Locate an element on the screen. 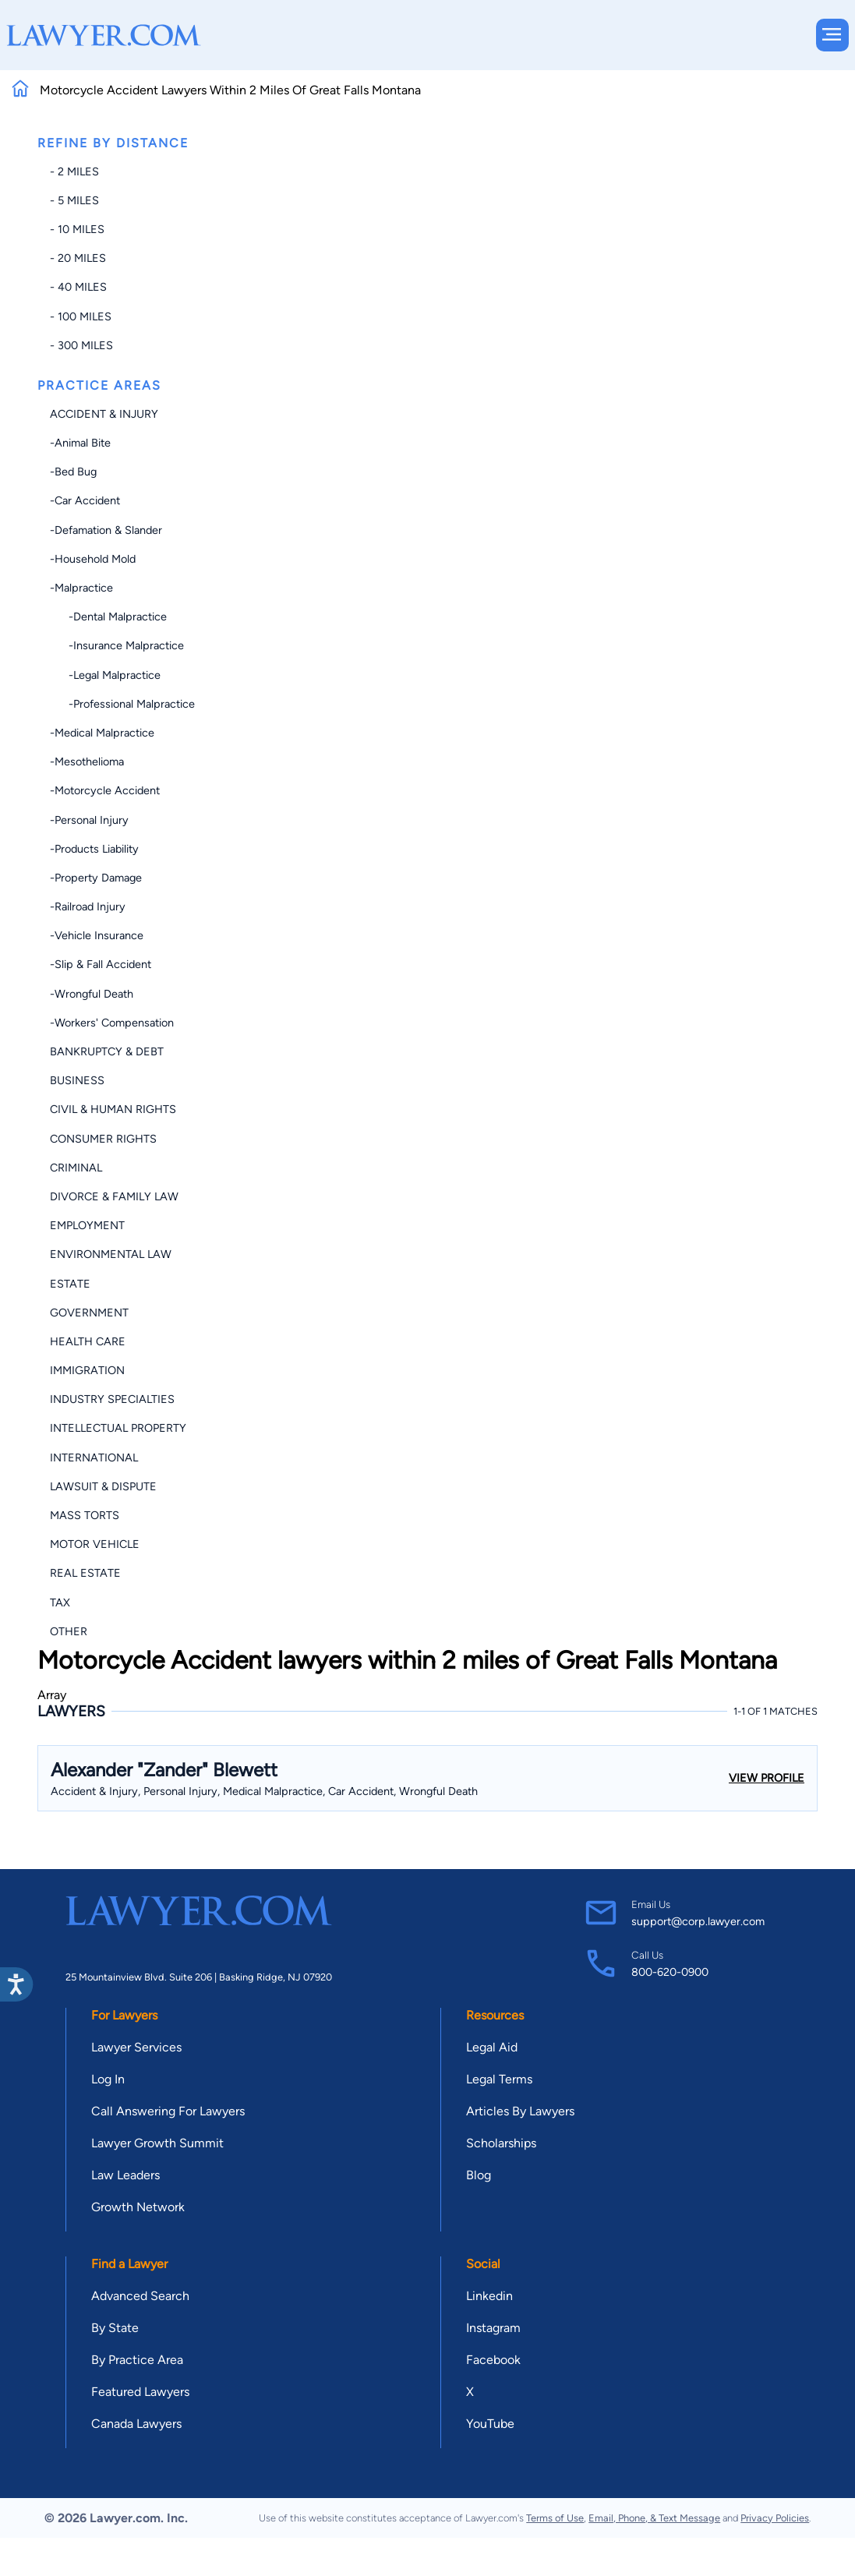 The width and height of the screenshot is (855, 2576). -Household Mold is located at coordinates (93, 559).